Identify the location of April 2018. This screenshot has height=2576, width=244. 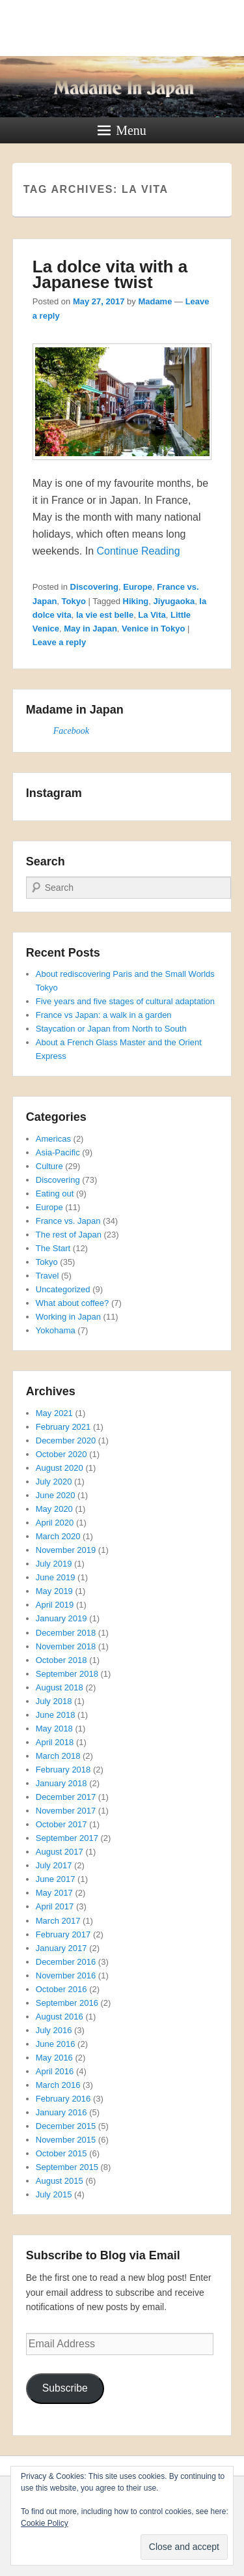
(55, 1742).